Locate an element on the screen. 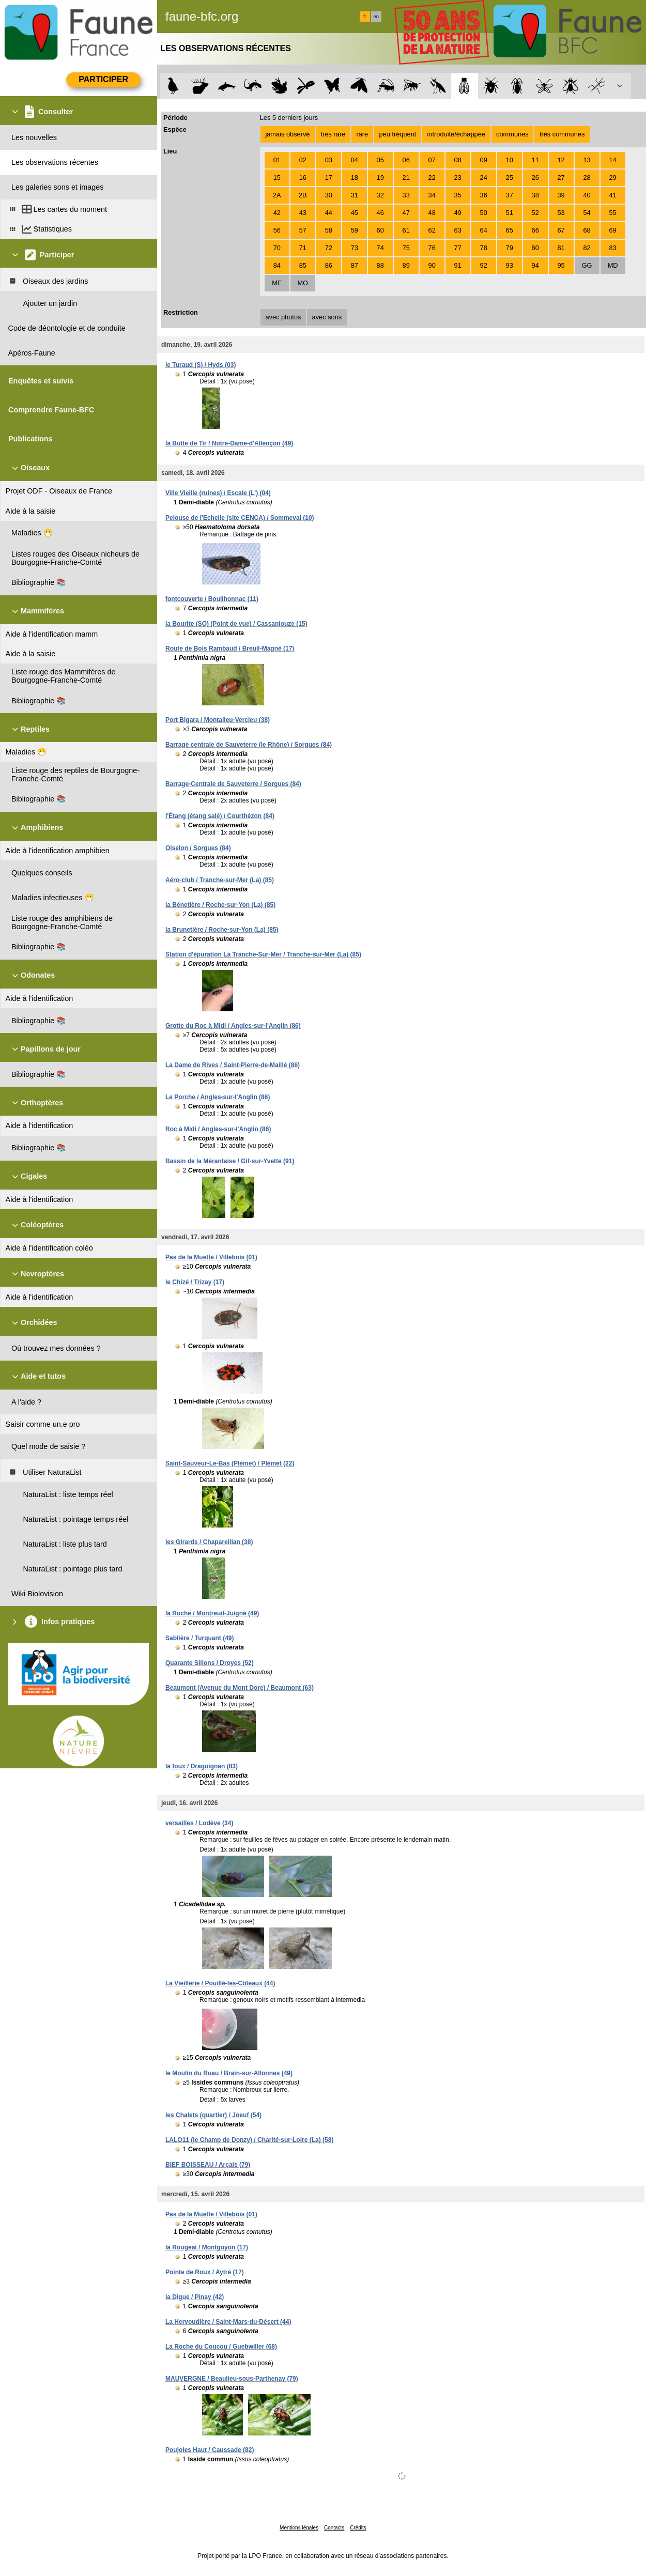  18 is located at coordinates (354, 177).